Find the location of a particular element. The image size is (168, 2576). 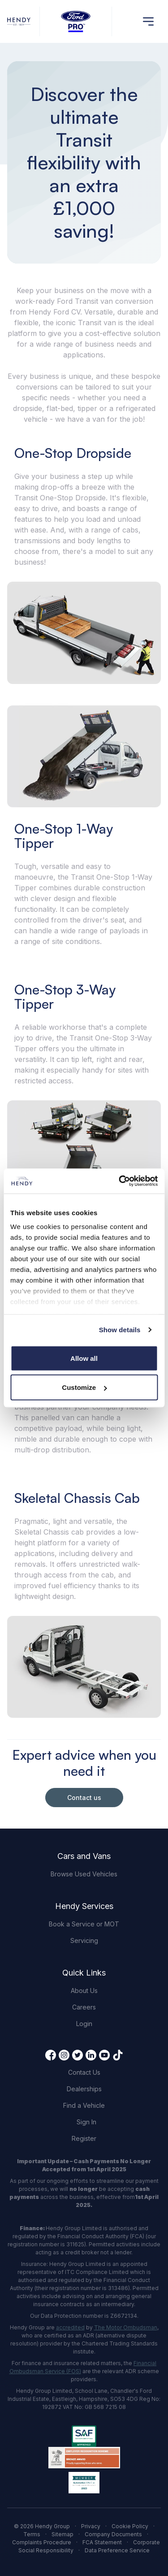

Complaints Procedure is located at coordinates (41, 2542).